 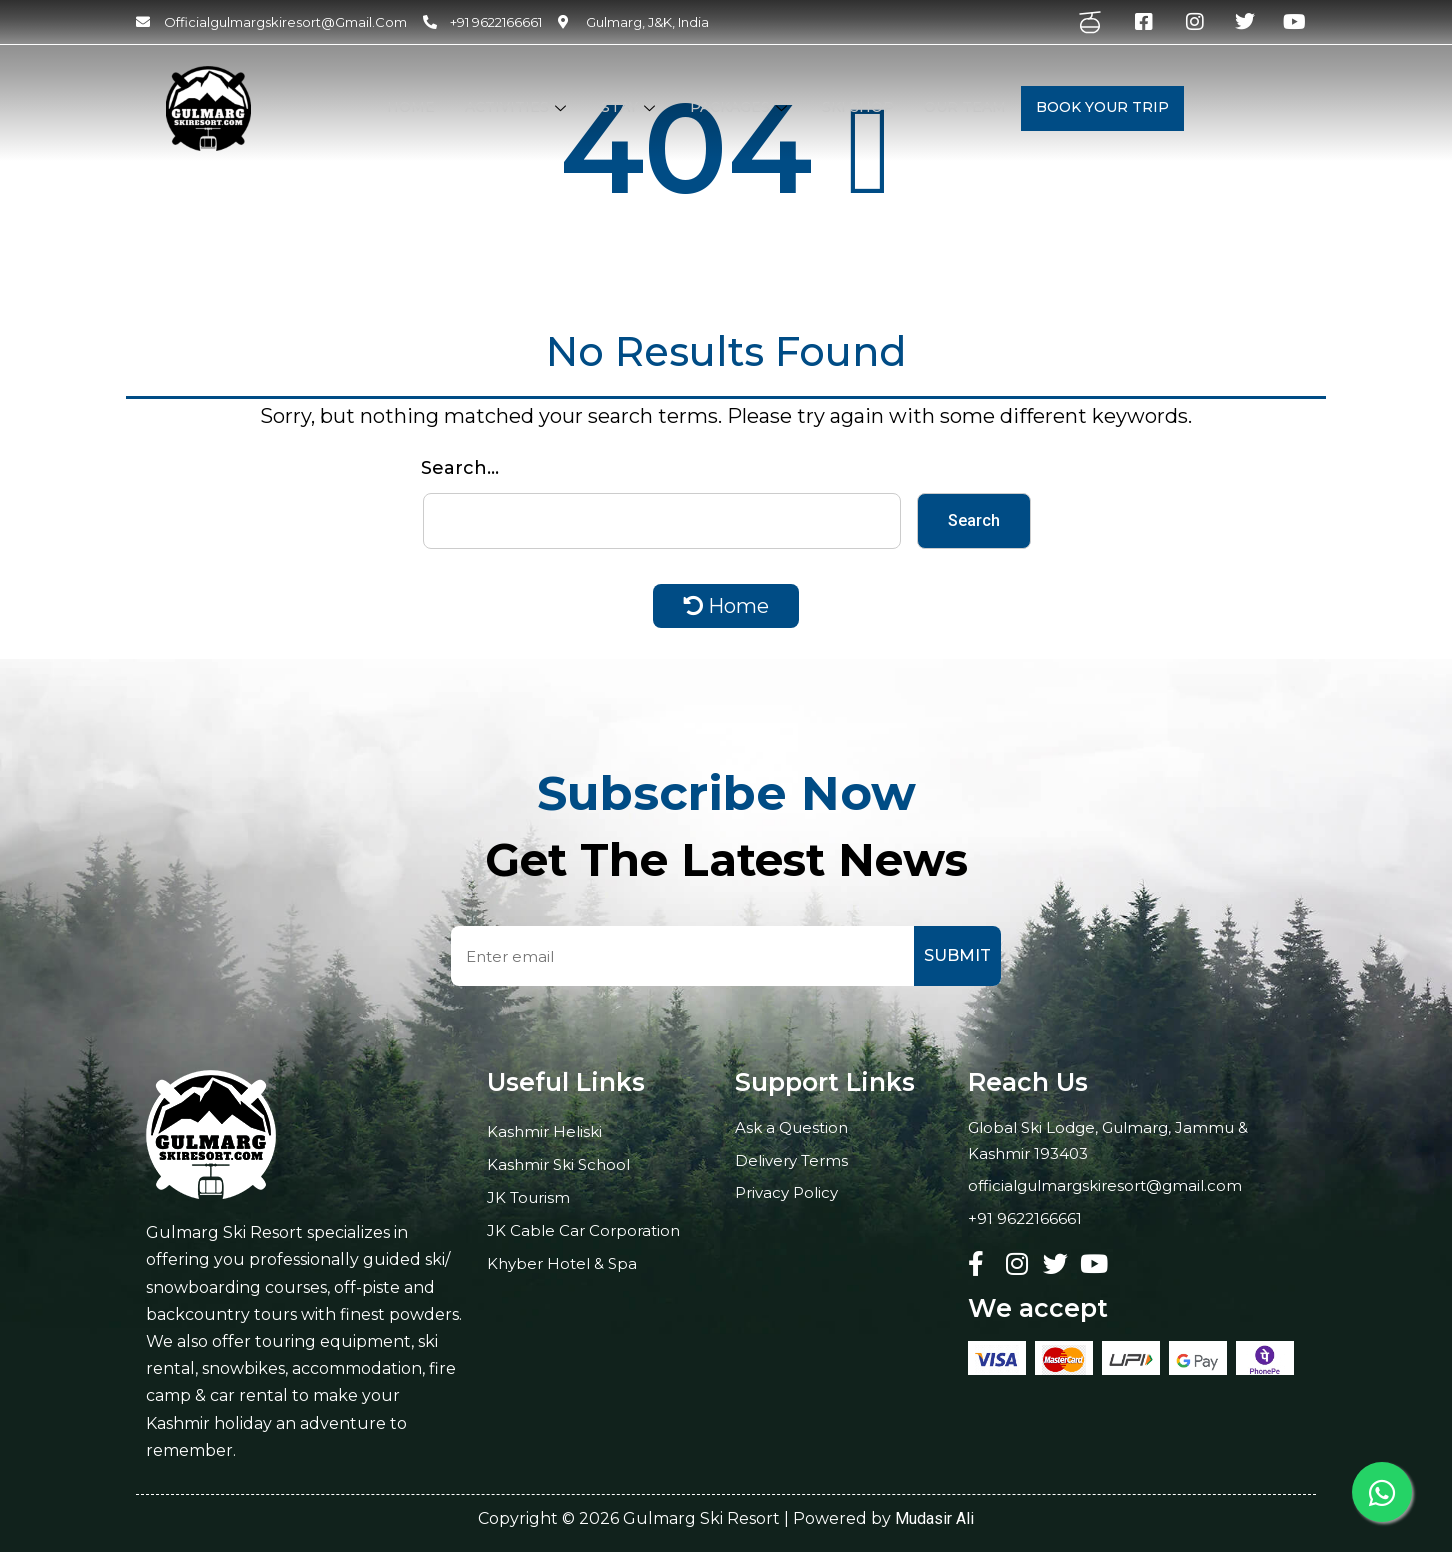 What do you see at coordinates (460, 468) in the screenshot?
I see `Search…` at bounding box center [460, 468].